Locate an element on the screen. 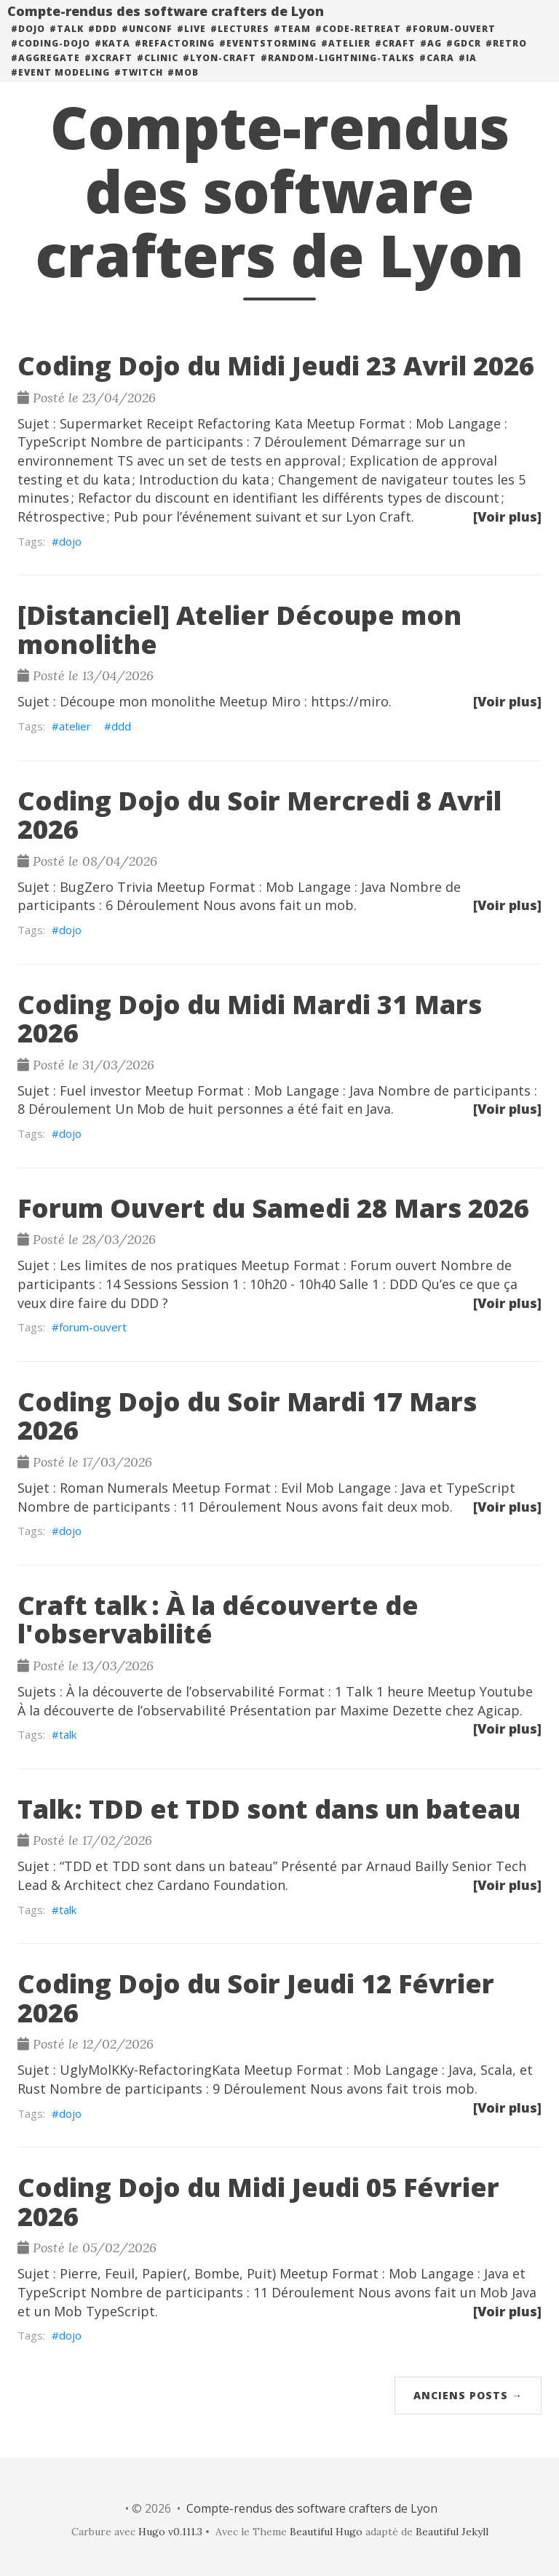 The width and height of the screenshot is (559, 2576). #lyon-craft is located at coordinates (219, 72).